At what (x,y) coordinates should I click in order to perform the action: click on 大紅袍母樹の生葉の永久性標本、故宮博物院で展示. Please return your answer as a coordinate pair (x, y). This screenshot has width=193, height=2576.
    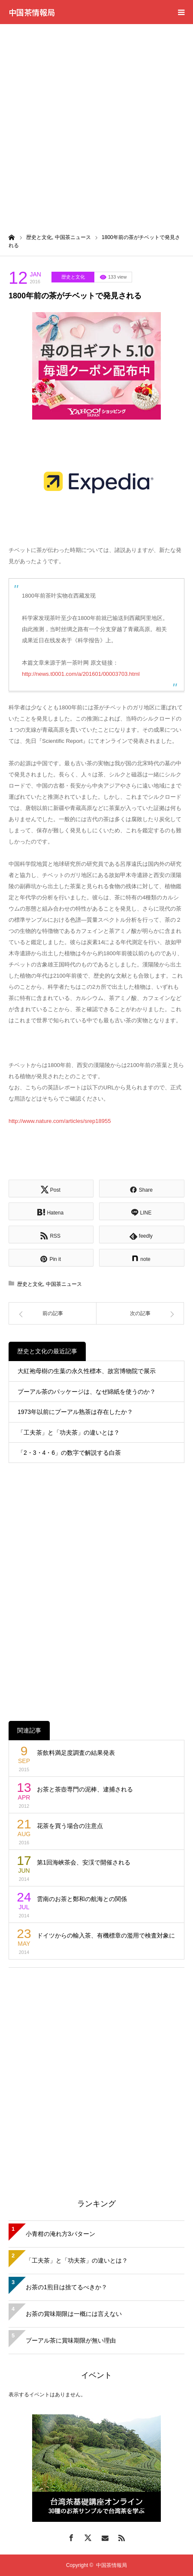
    Looking at the image, I should click on (87, 1371).